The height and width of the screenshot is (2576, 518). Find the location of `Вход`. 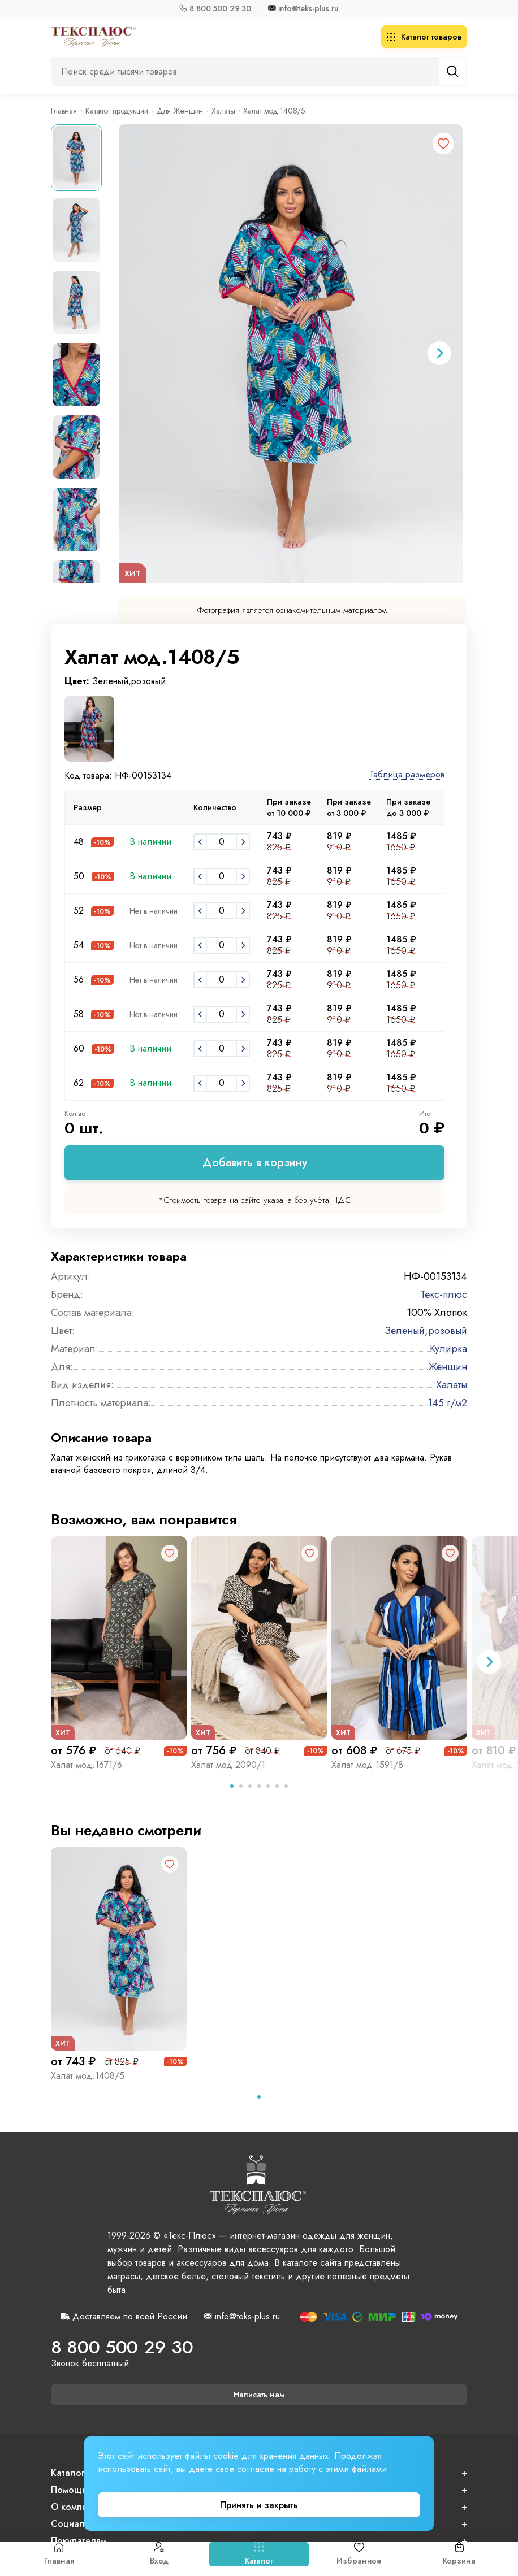

Вход is located at coordinates (159, 2554).